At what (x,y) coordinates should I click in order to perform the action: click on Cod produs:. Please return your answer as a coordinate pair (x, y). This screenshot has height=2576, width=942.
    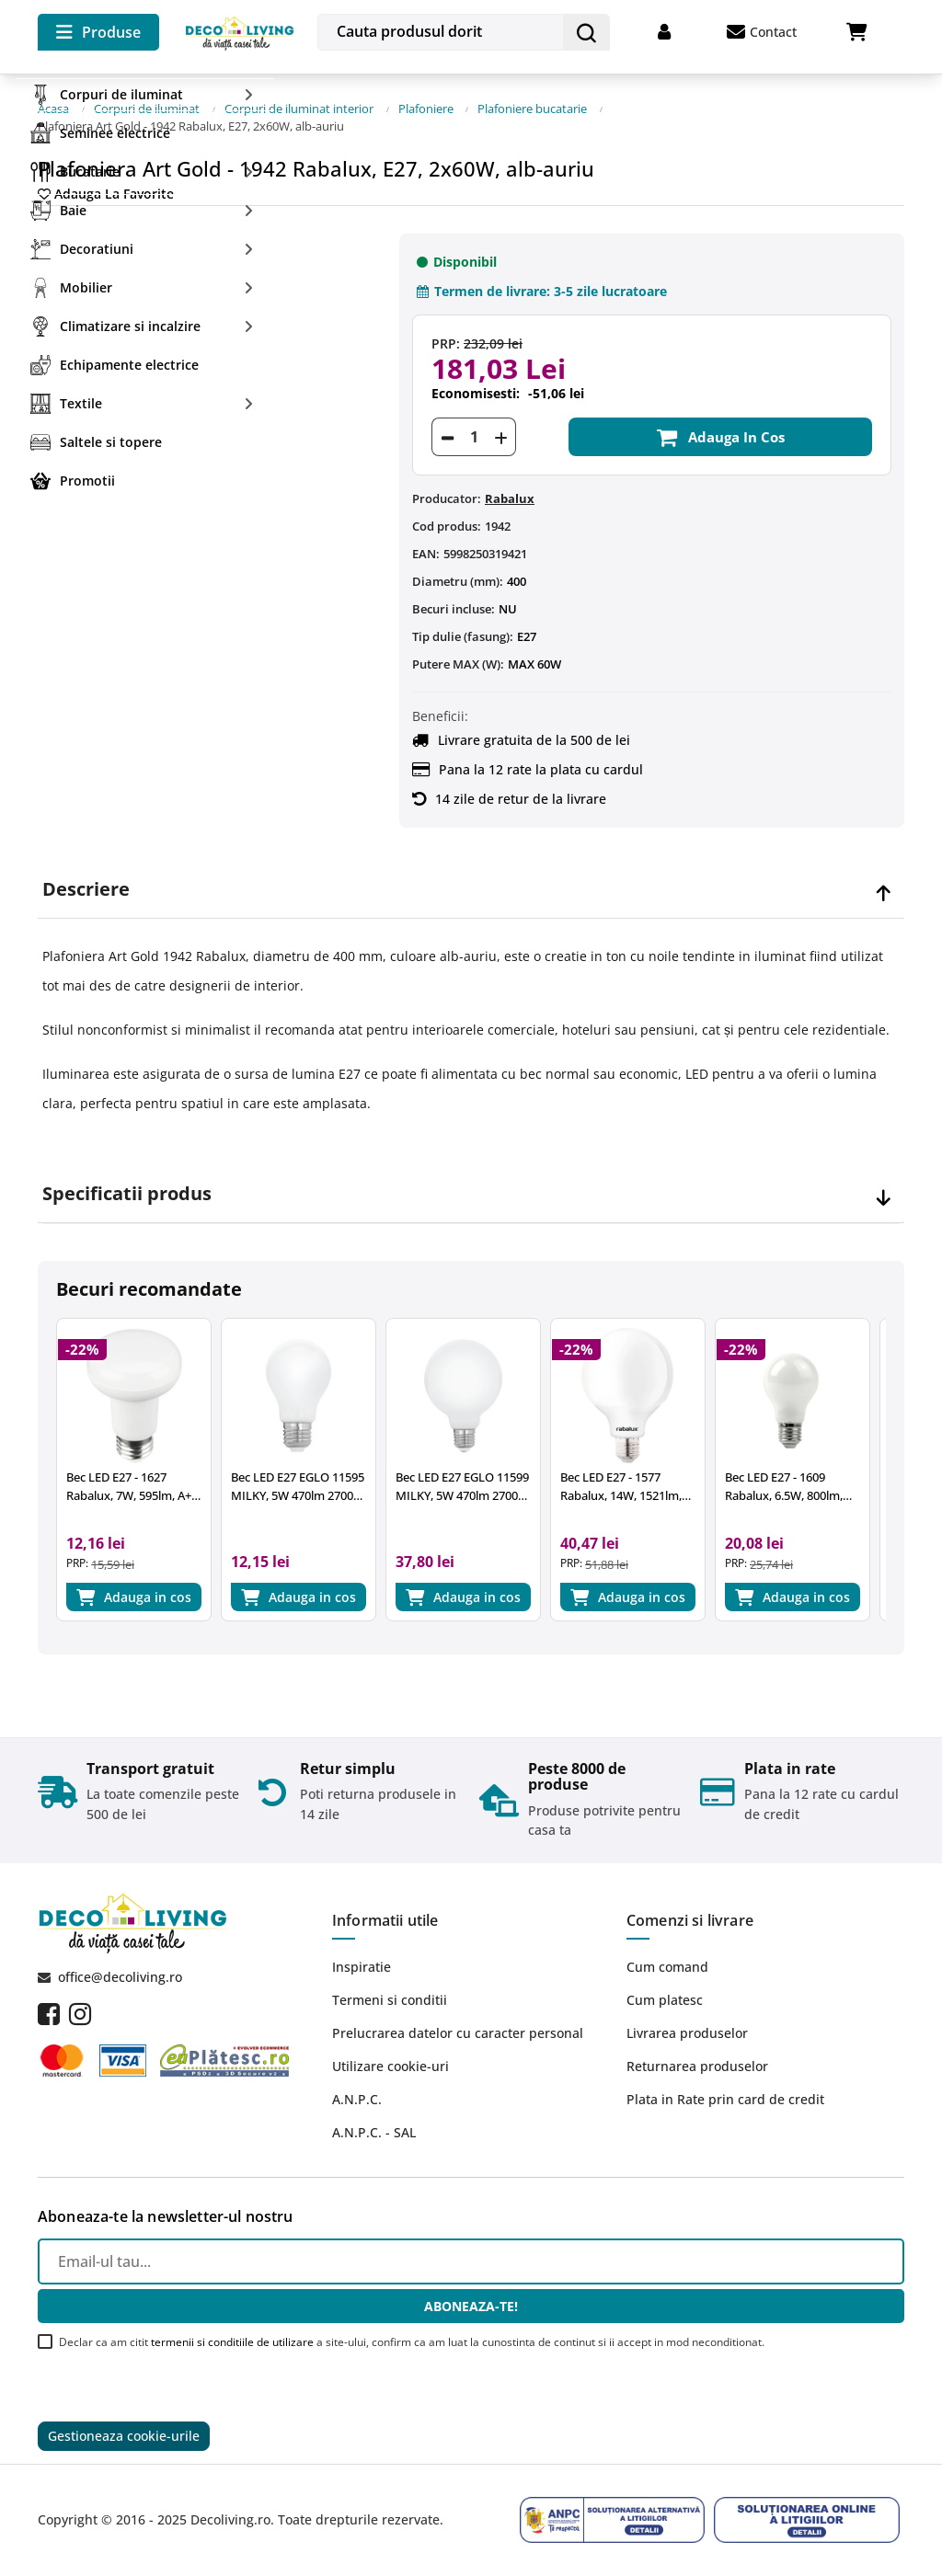
    Looking at the image, I should click on (446, 520).